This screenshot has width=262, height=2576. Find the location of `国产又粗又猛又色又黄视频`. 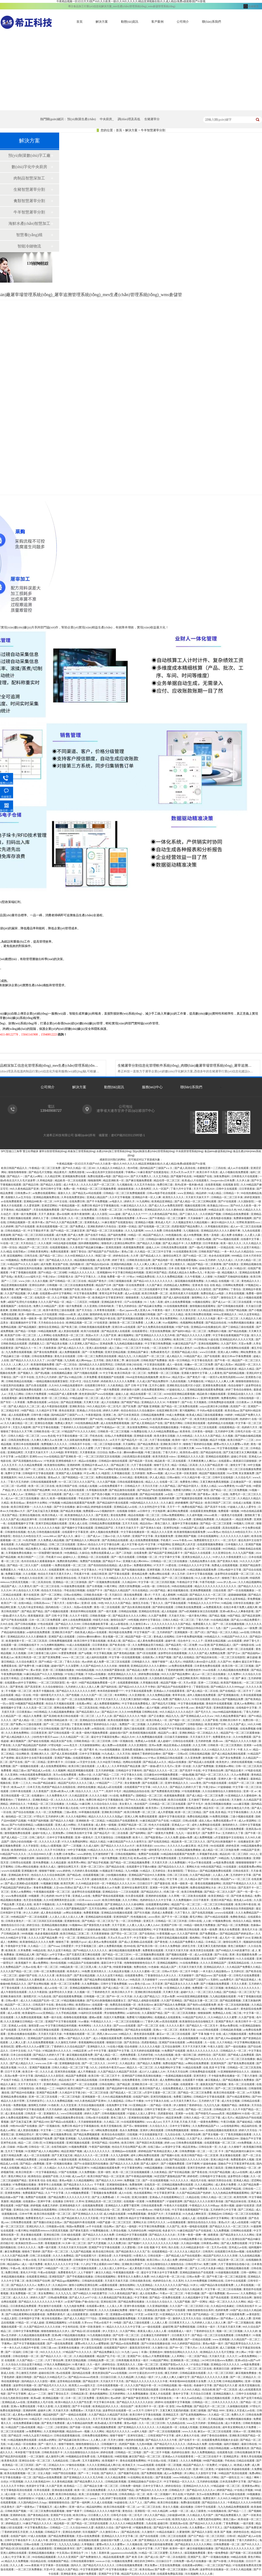

国产又粗又猛又色又黄视频 is located at coordinates (43, 1511).